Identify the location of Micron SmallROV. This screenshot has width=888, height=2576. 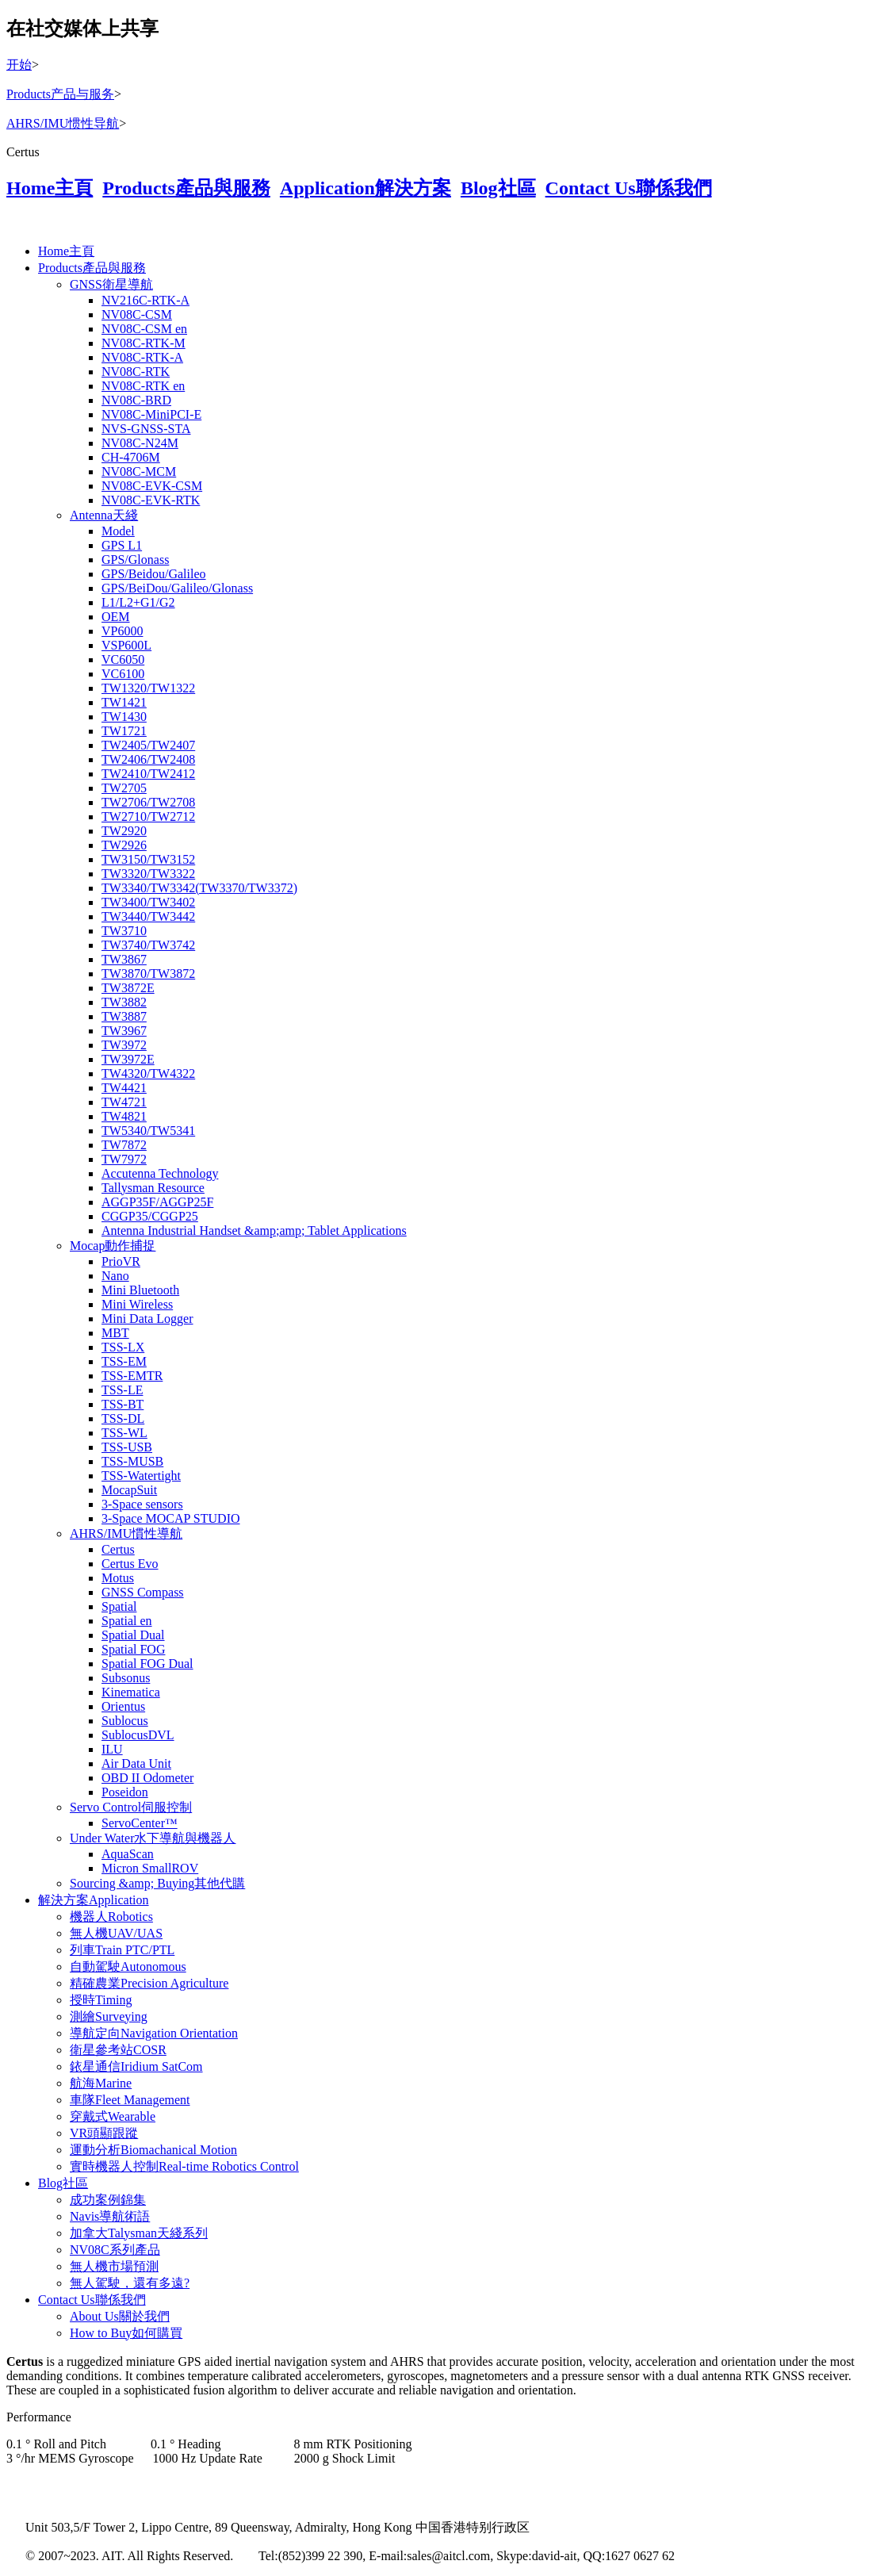
(149, 1868).